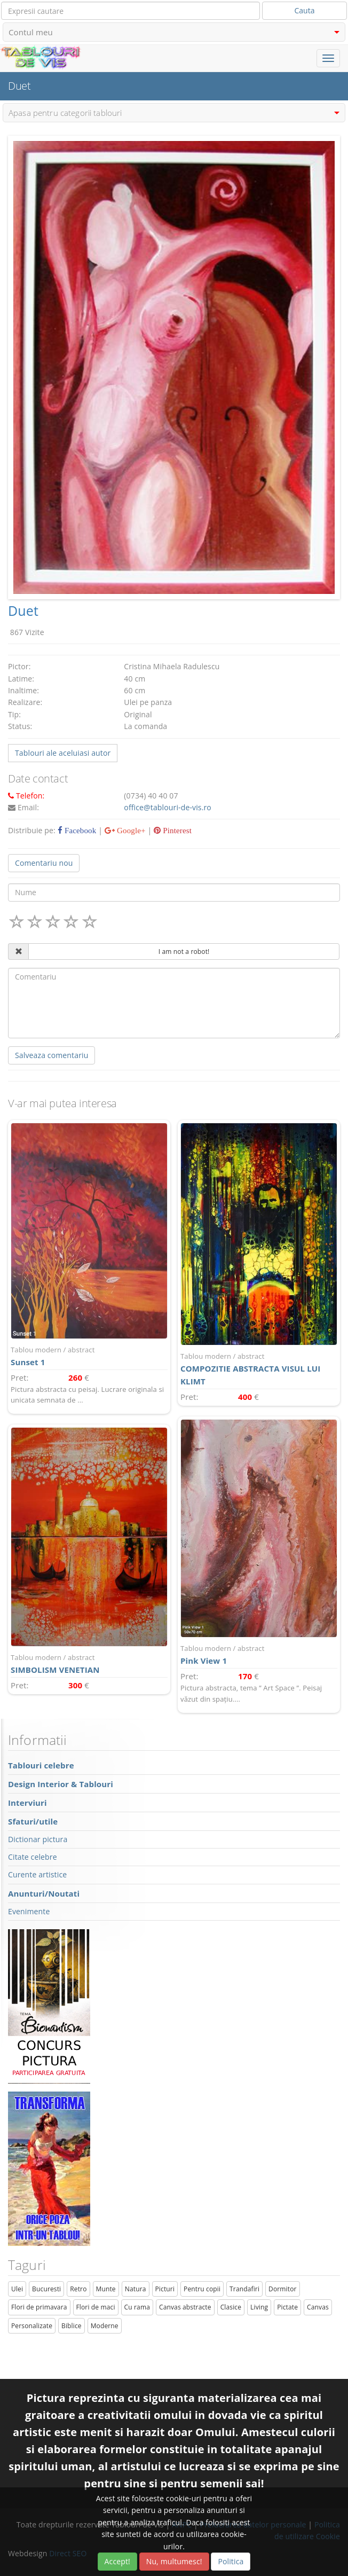  I want to click on Nu, multumesc!, so click(174, 2561).